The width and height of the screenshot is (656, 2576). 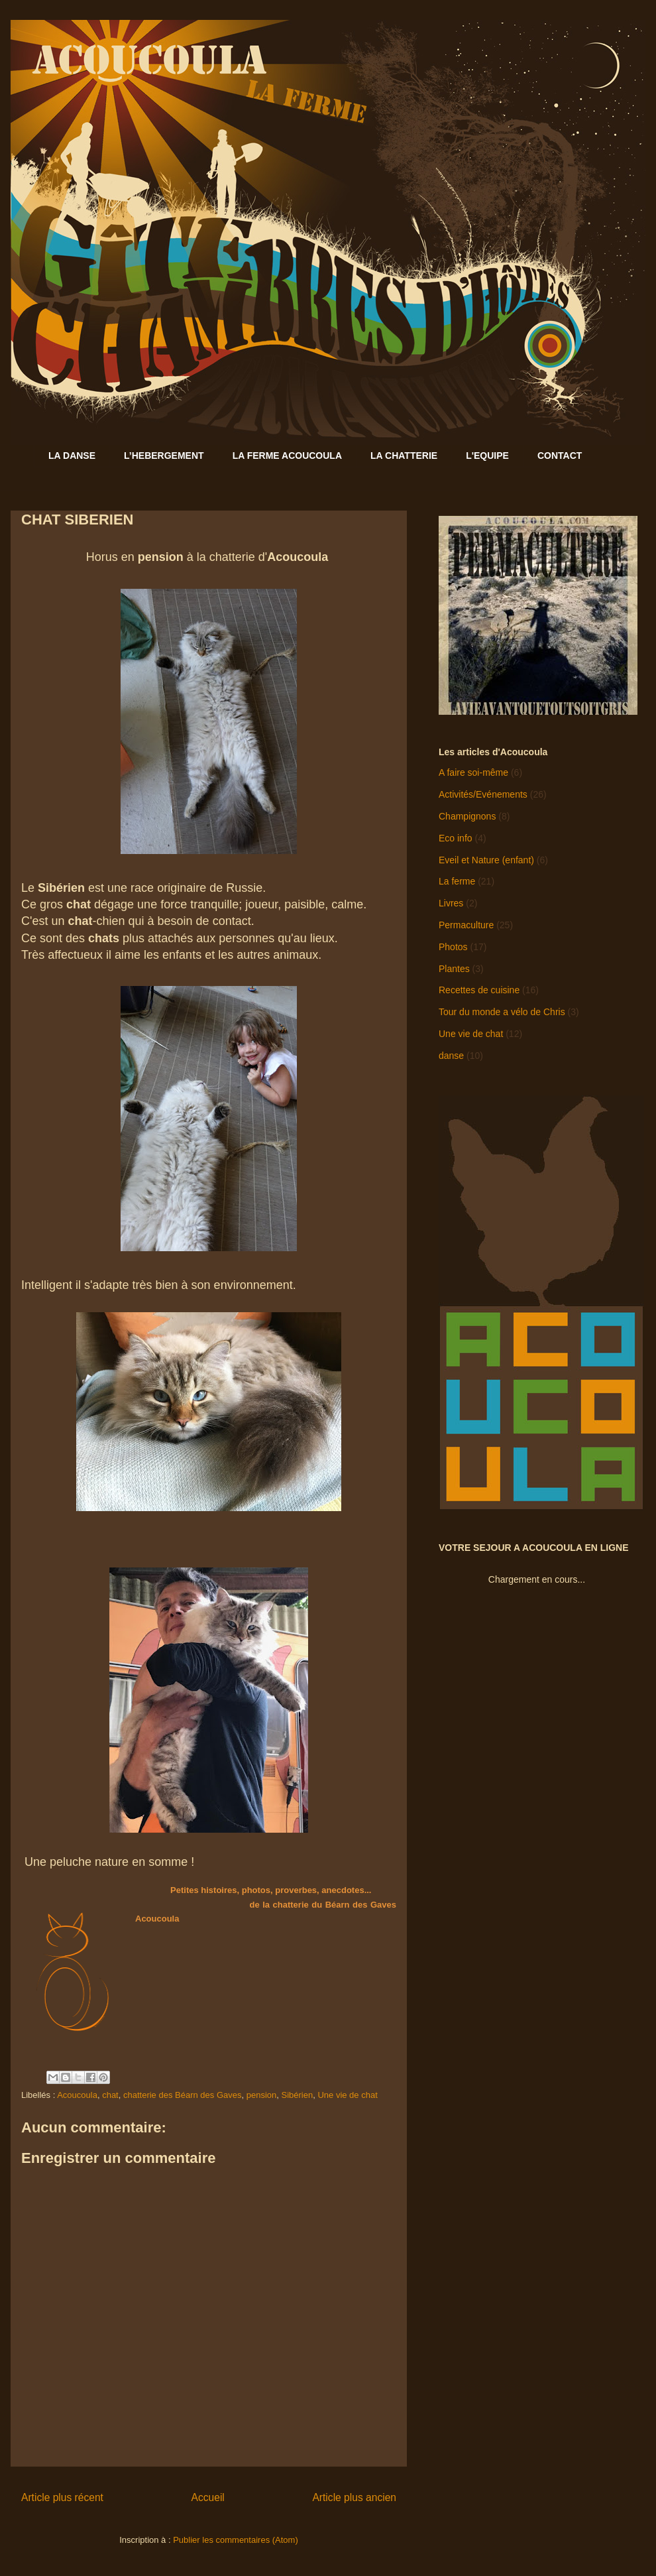 I want to click on Article plus ancien, so click(x=354, y=2497).